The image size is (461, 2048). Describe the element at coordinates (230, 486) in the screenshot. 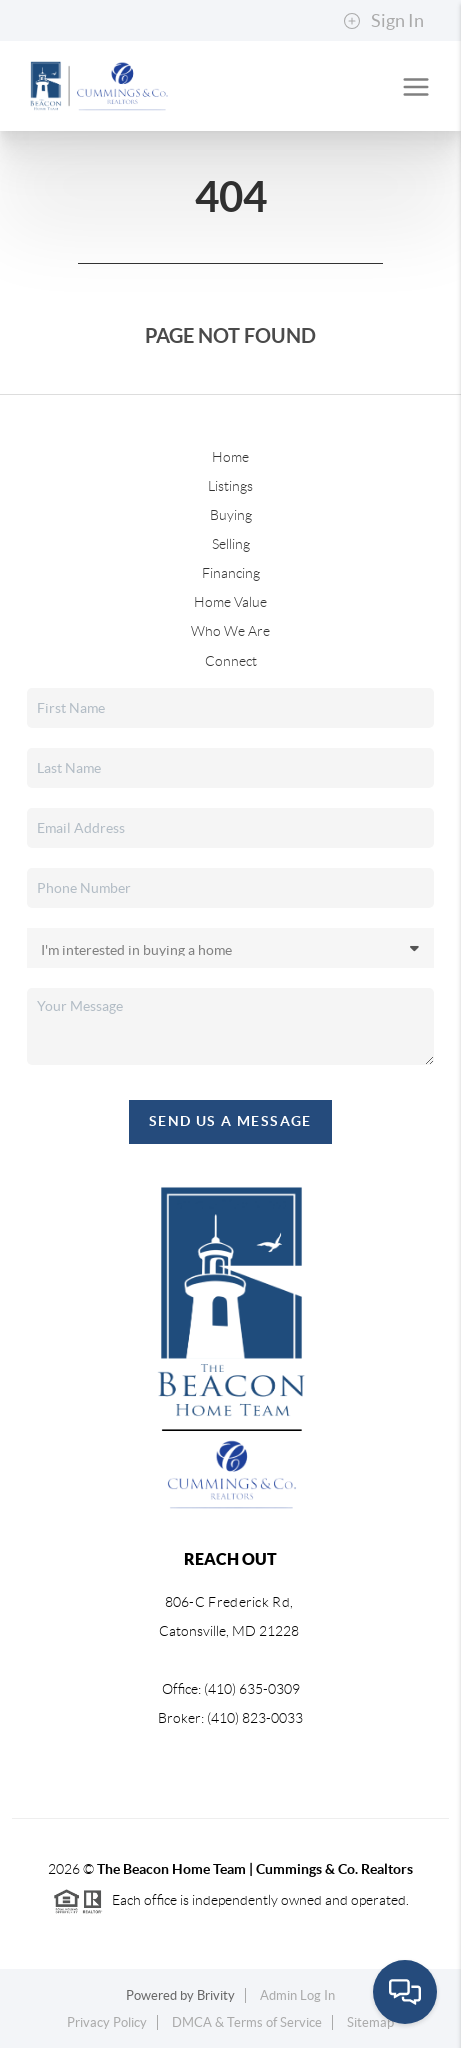

I see `Listings` at that location.